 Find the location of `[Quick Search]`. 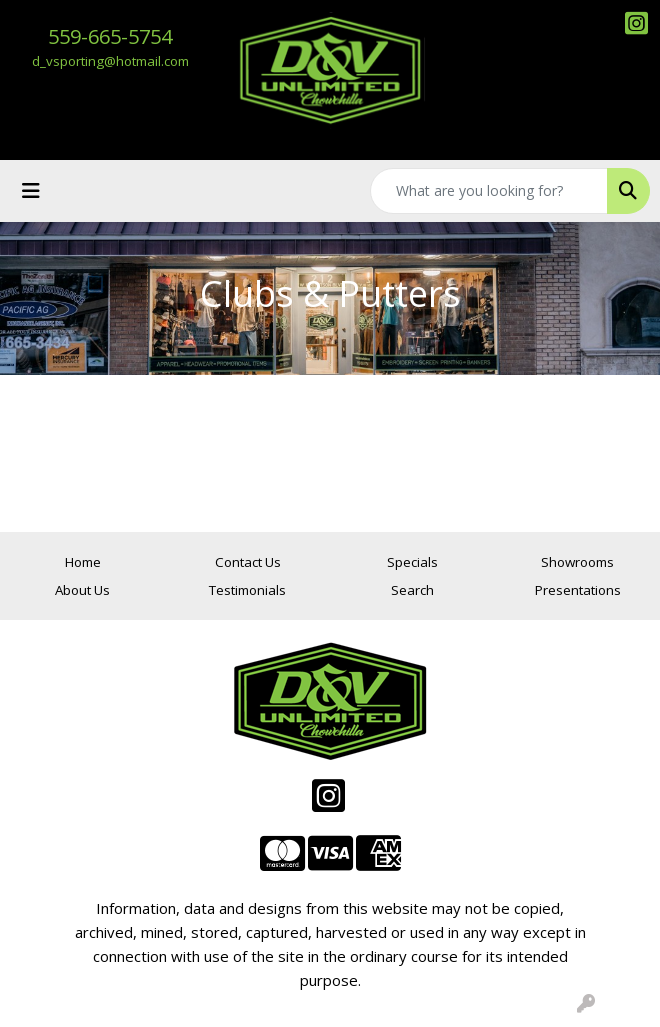

[Quick Search] is located at coordinates (489, 191).